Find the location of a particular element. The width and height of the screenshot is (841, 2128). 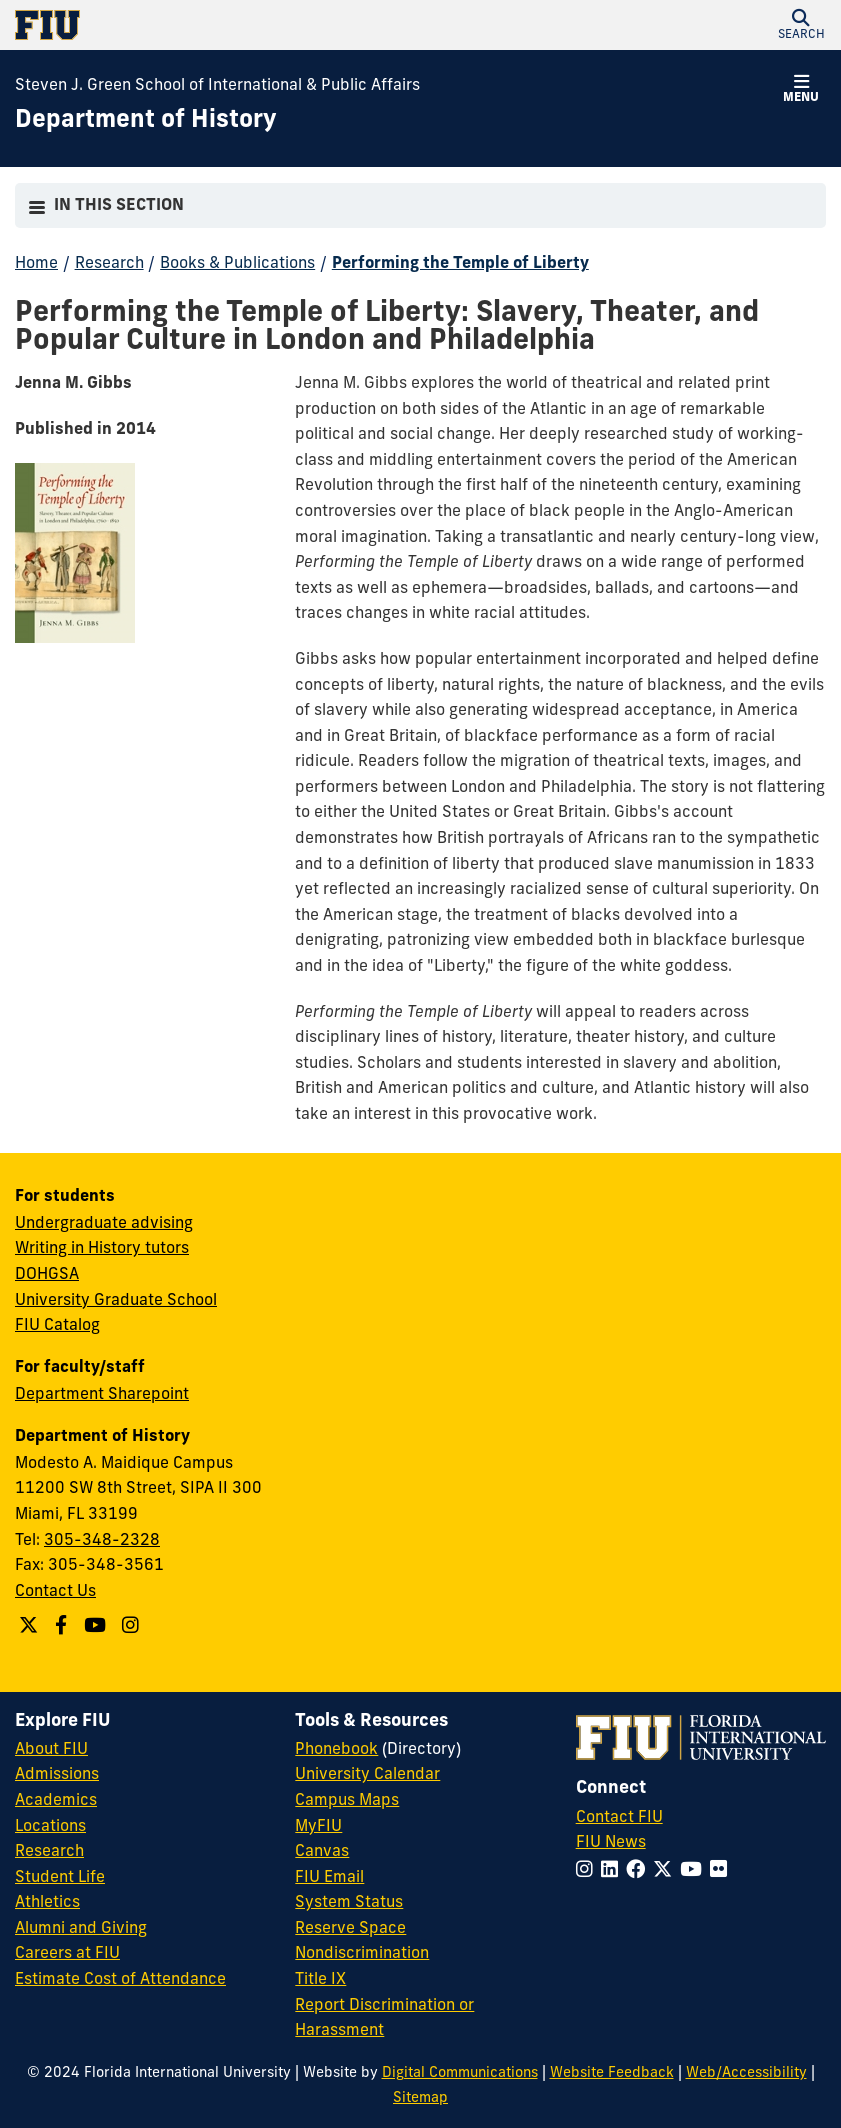

Student Life is located at coordinates (60, 1878).